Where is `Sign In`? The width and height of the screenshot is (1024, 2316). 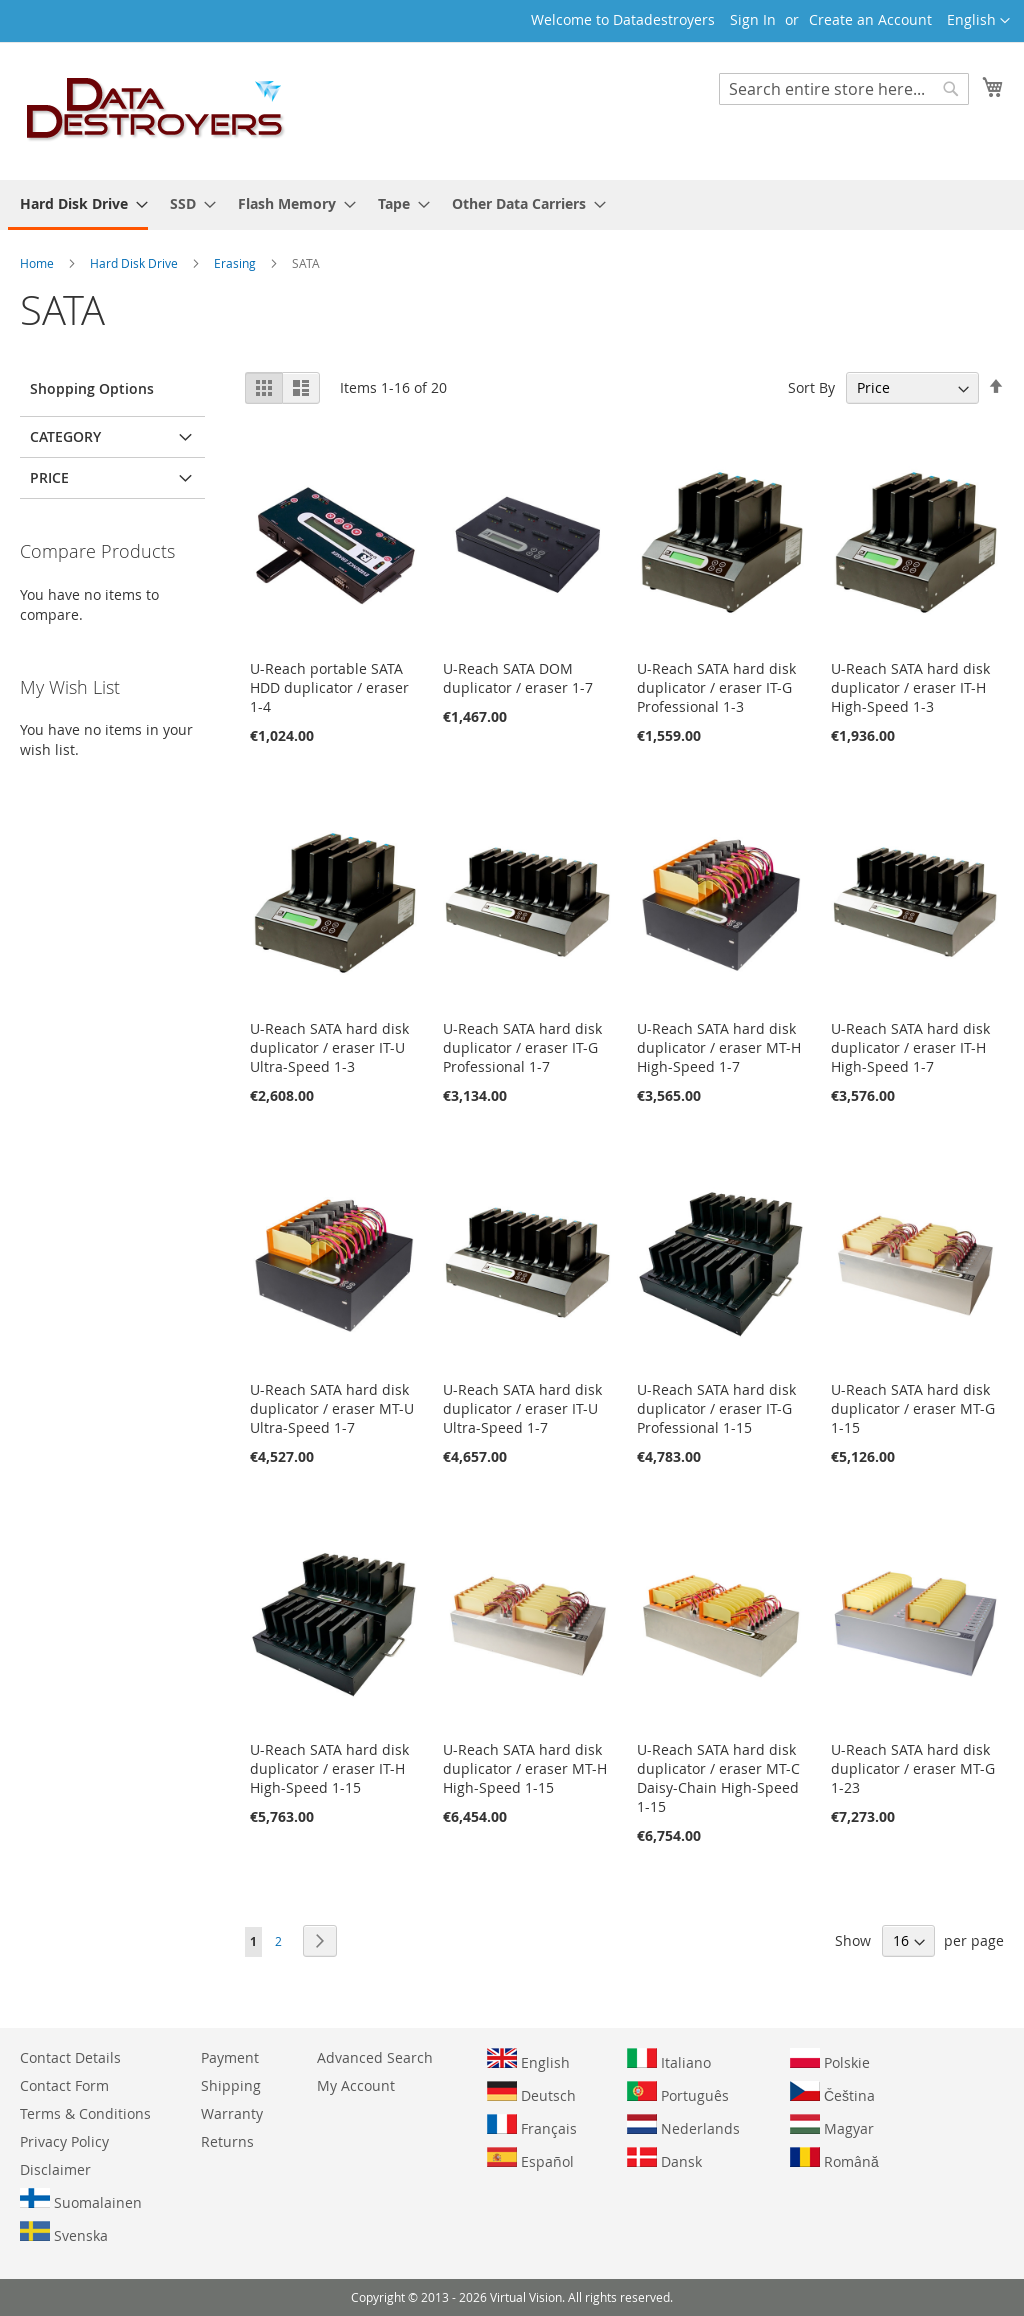 Sign In is located at coordinates (753, 19).